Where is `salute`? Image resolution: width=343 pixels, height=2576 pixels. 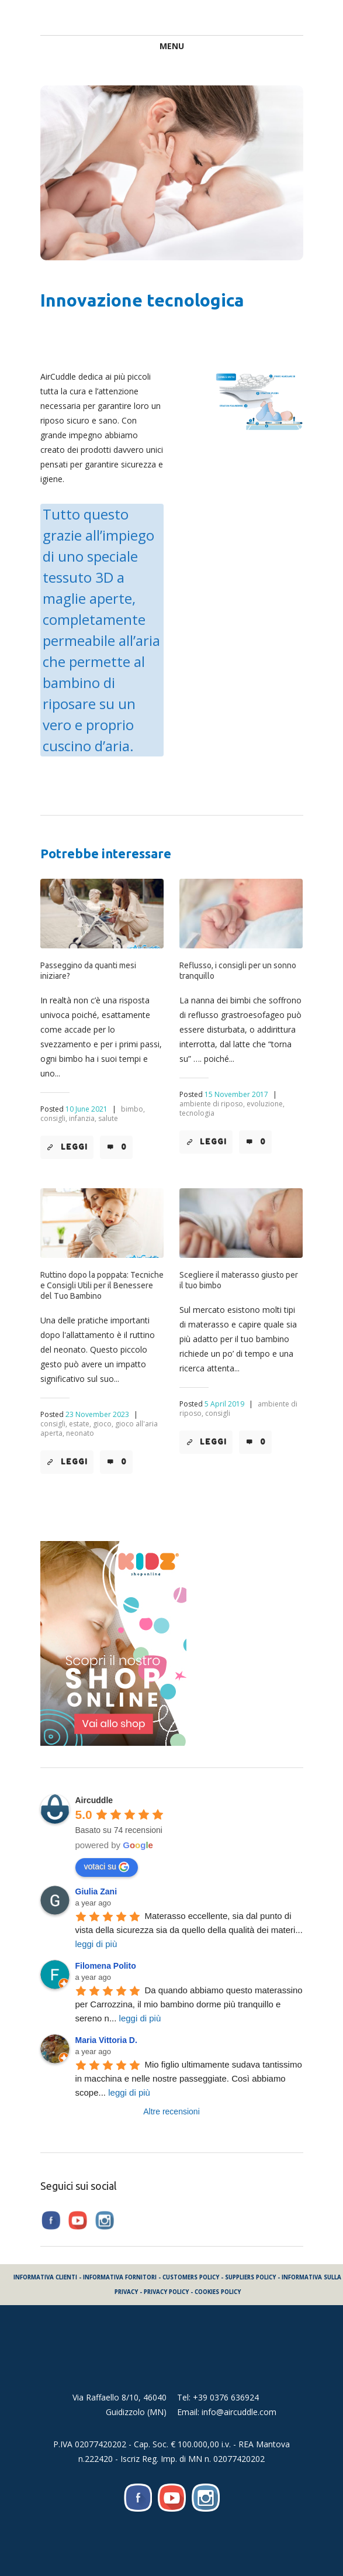 salute is located at coordinates (108, 1118).